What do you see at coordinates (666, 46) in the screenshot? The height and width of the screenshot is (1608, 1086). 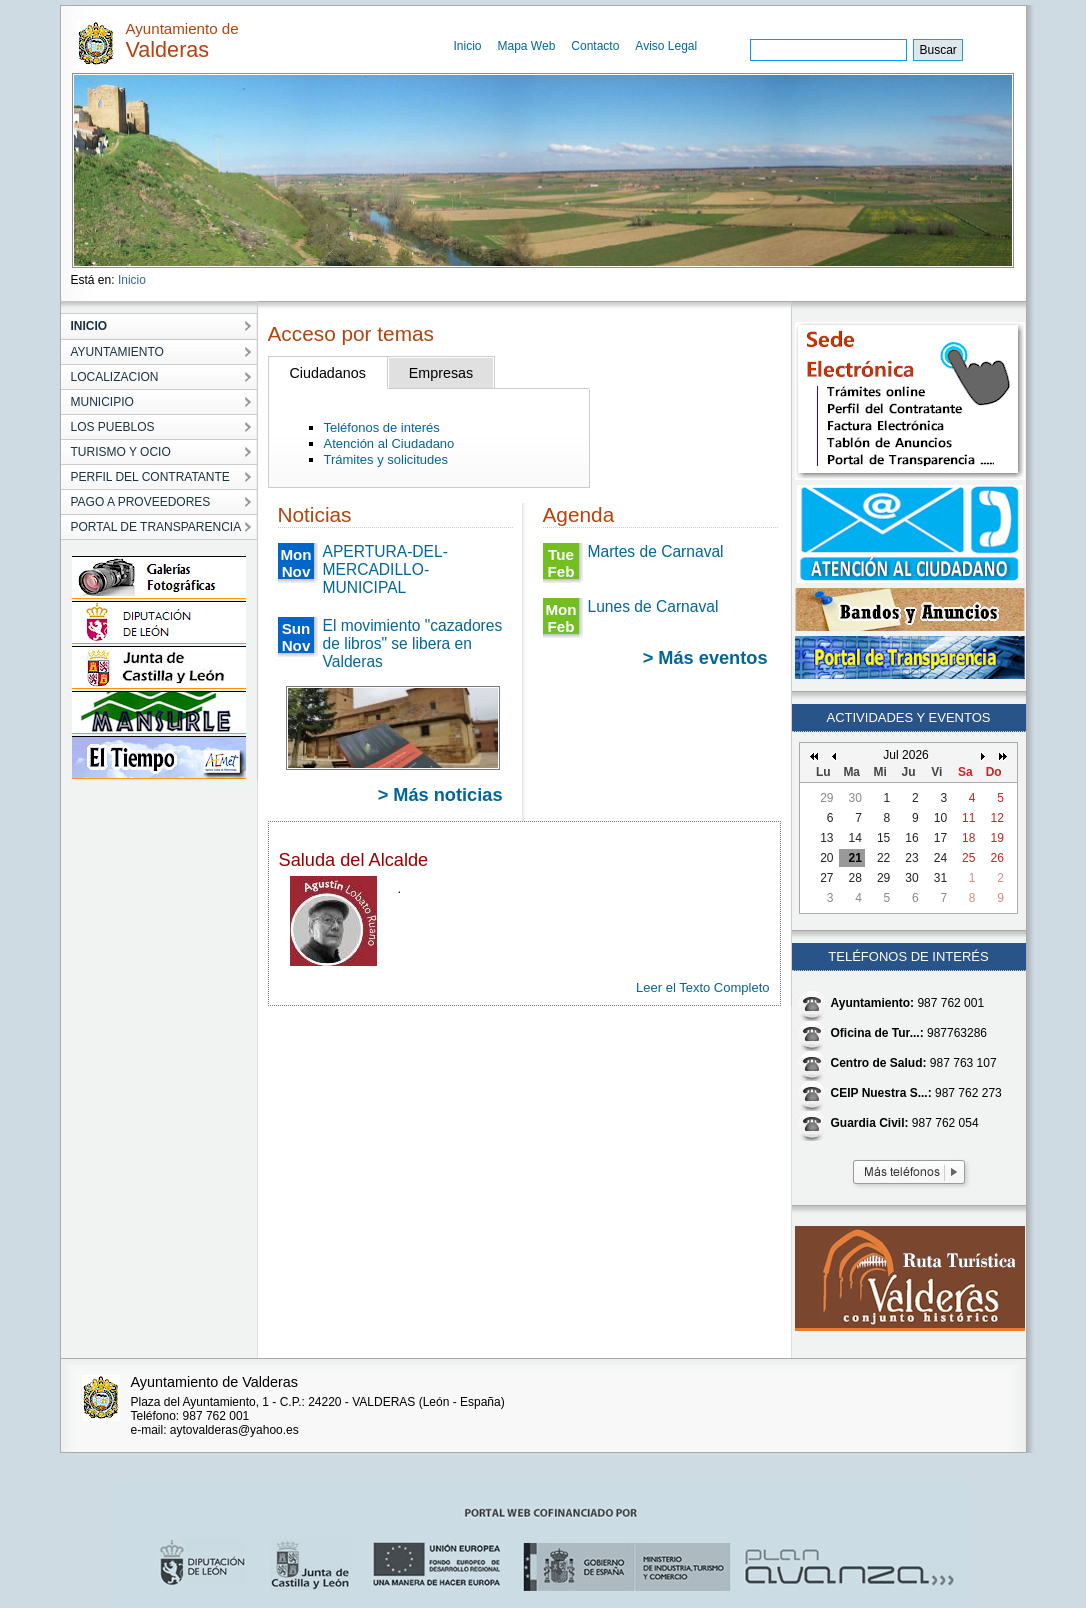 I see `Aviso Legal` at bounding box center [666, 46].